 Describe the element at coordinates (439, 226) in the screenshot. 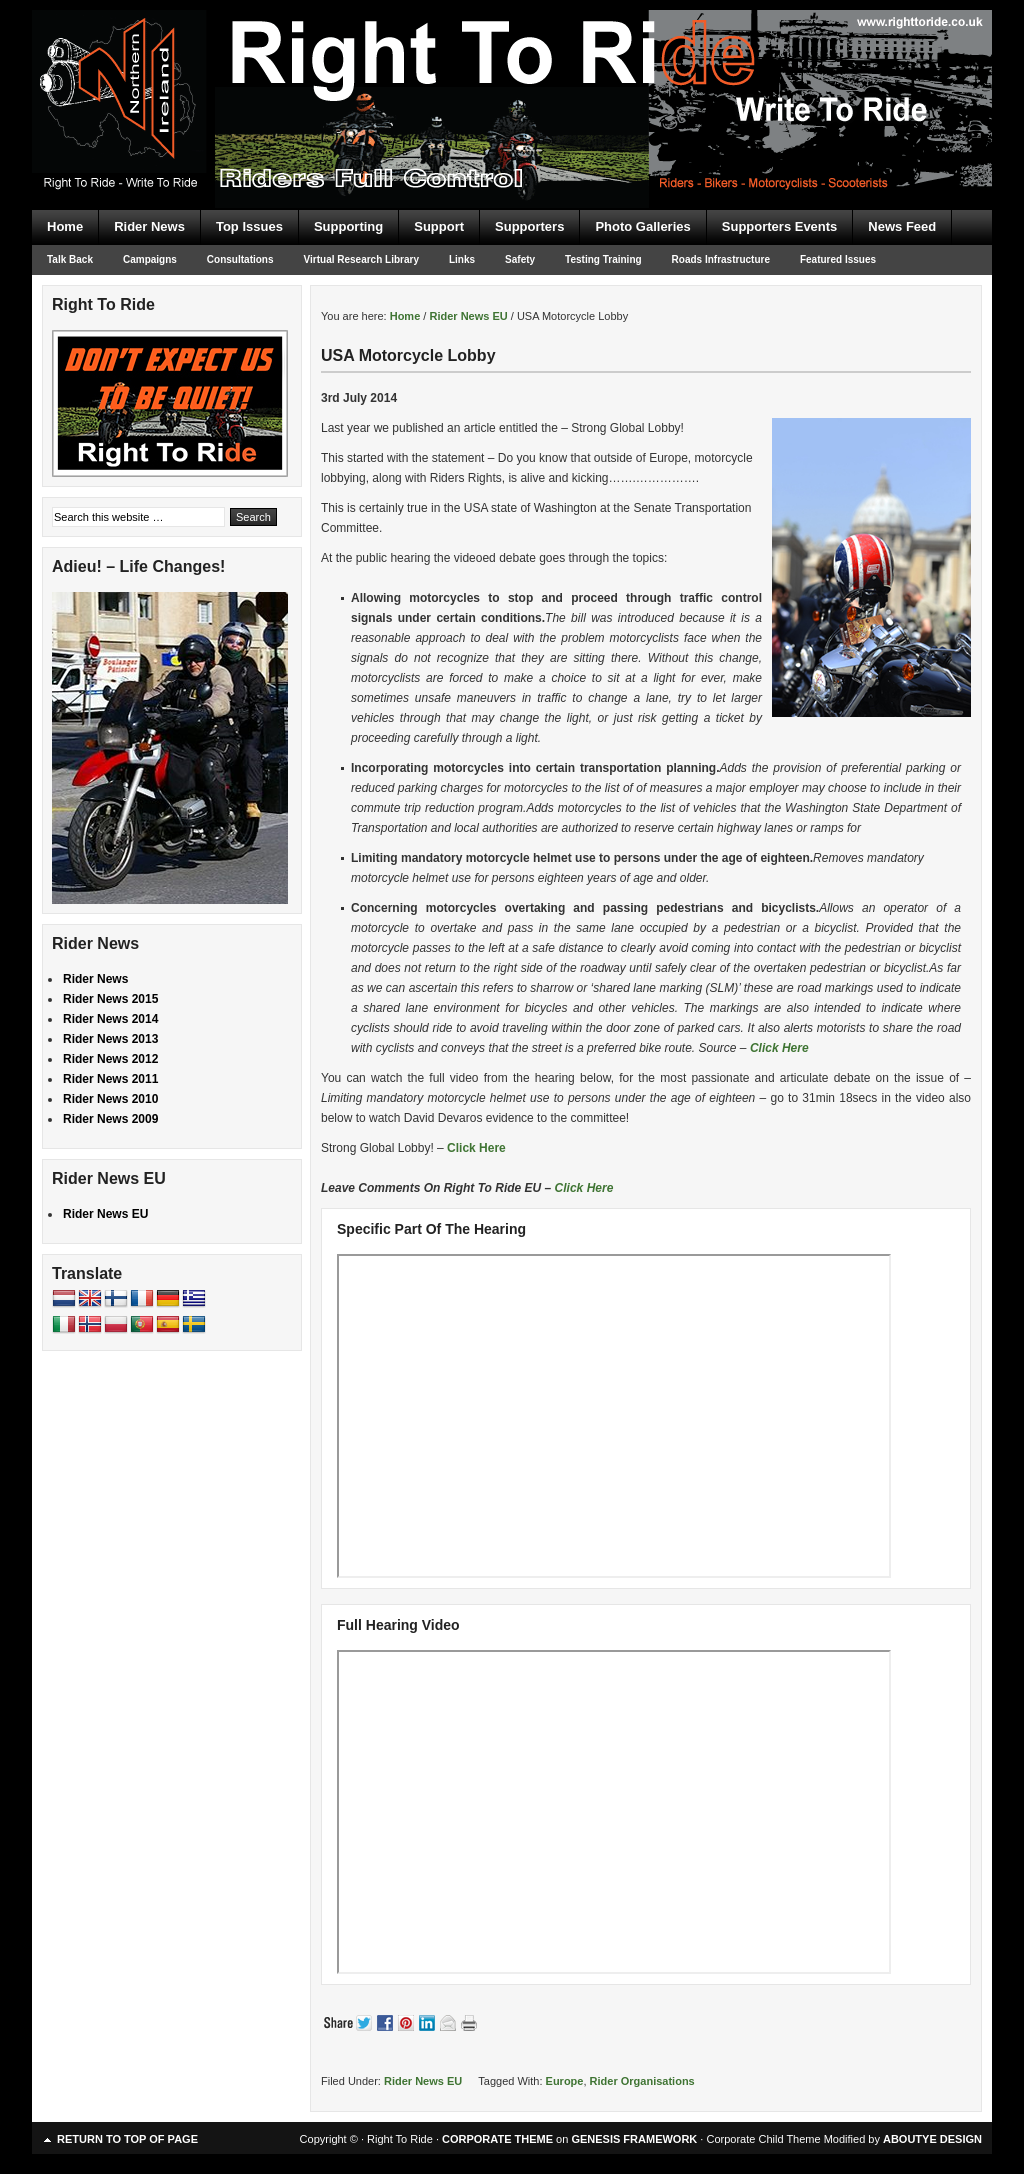

I see `Support` at that location.